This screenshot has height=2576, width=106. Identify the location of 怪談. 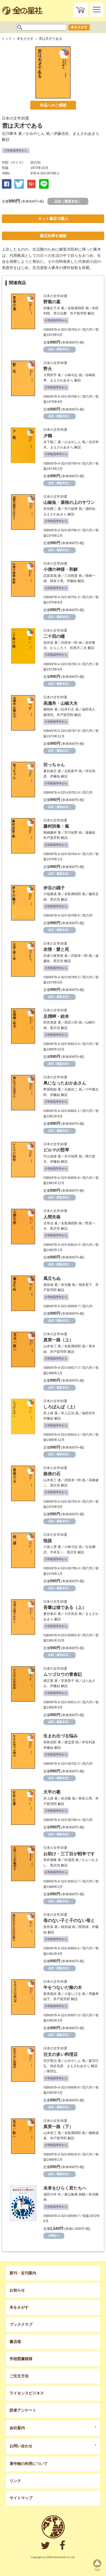
(47, 1540).